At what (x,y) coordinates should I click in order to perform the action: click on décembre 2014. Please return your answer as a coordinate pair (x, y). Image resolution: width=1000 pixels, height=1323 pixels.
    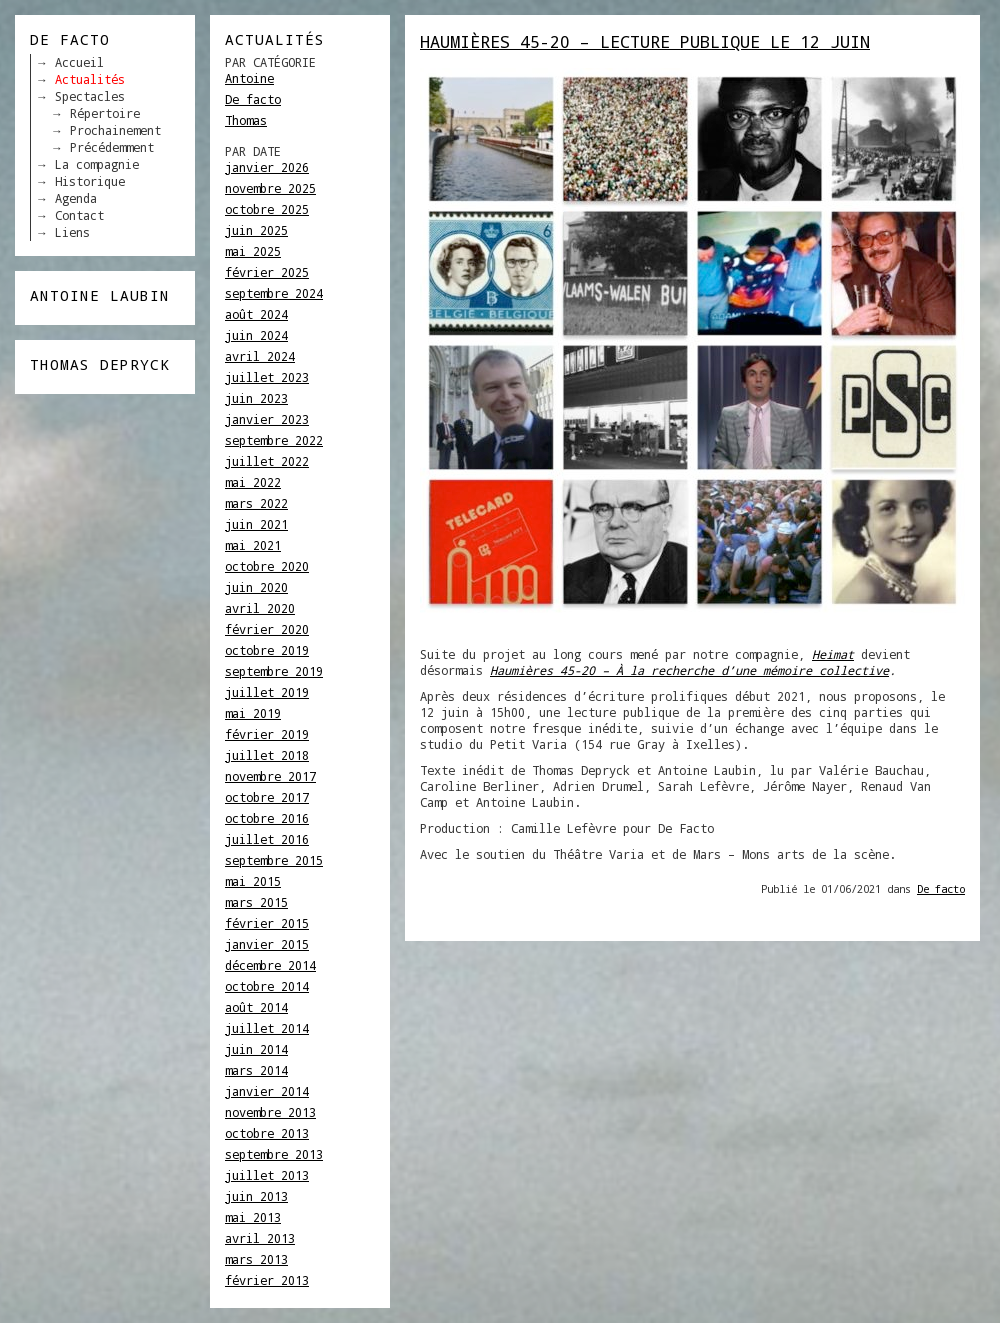
    Looking at the image, I should click on (270, 965).